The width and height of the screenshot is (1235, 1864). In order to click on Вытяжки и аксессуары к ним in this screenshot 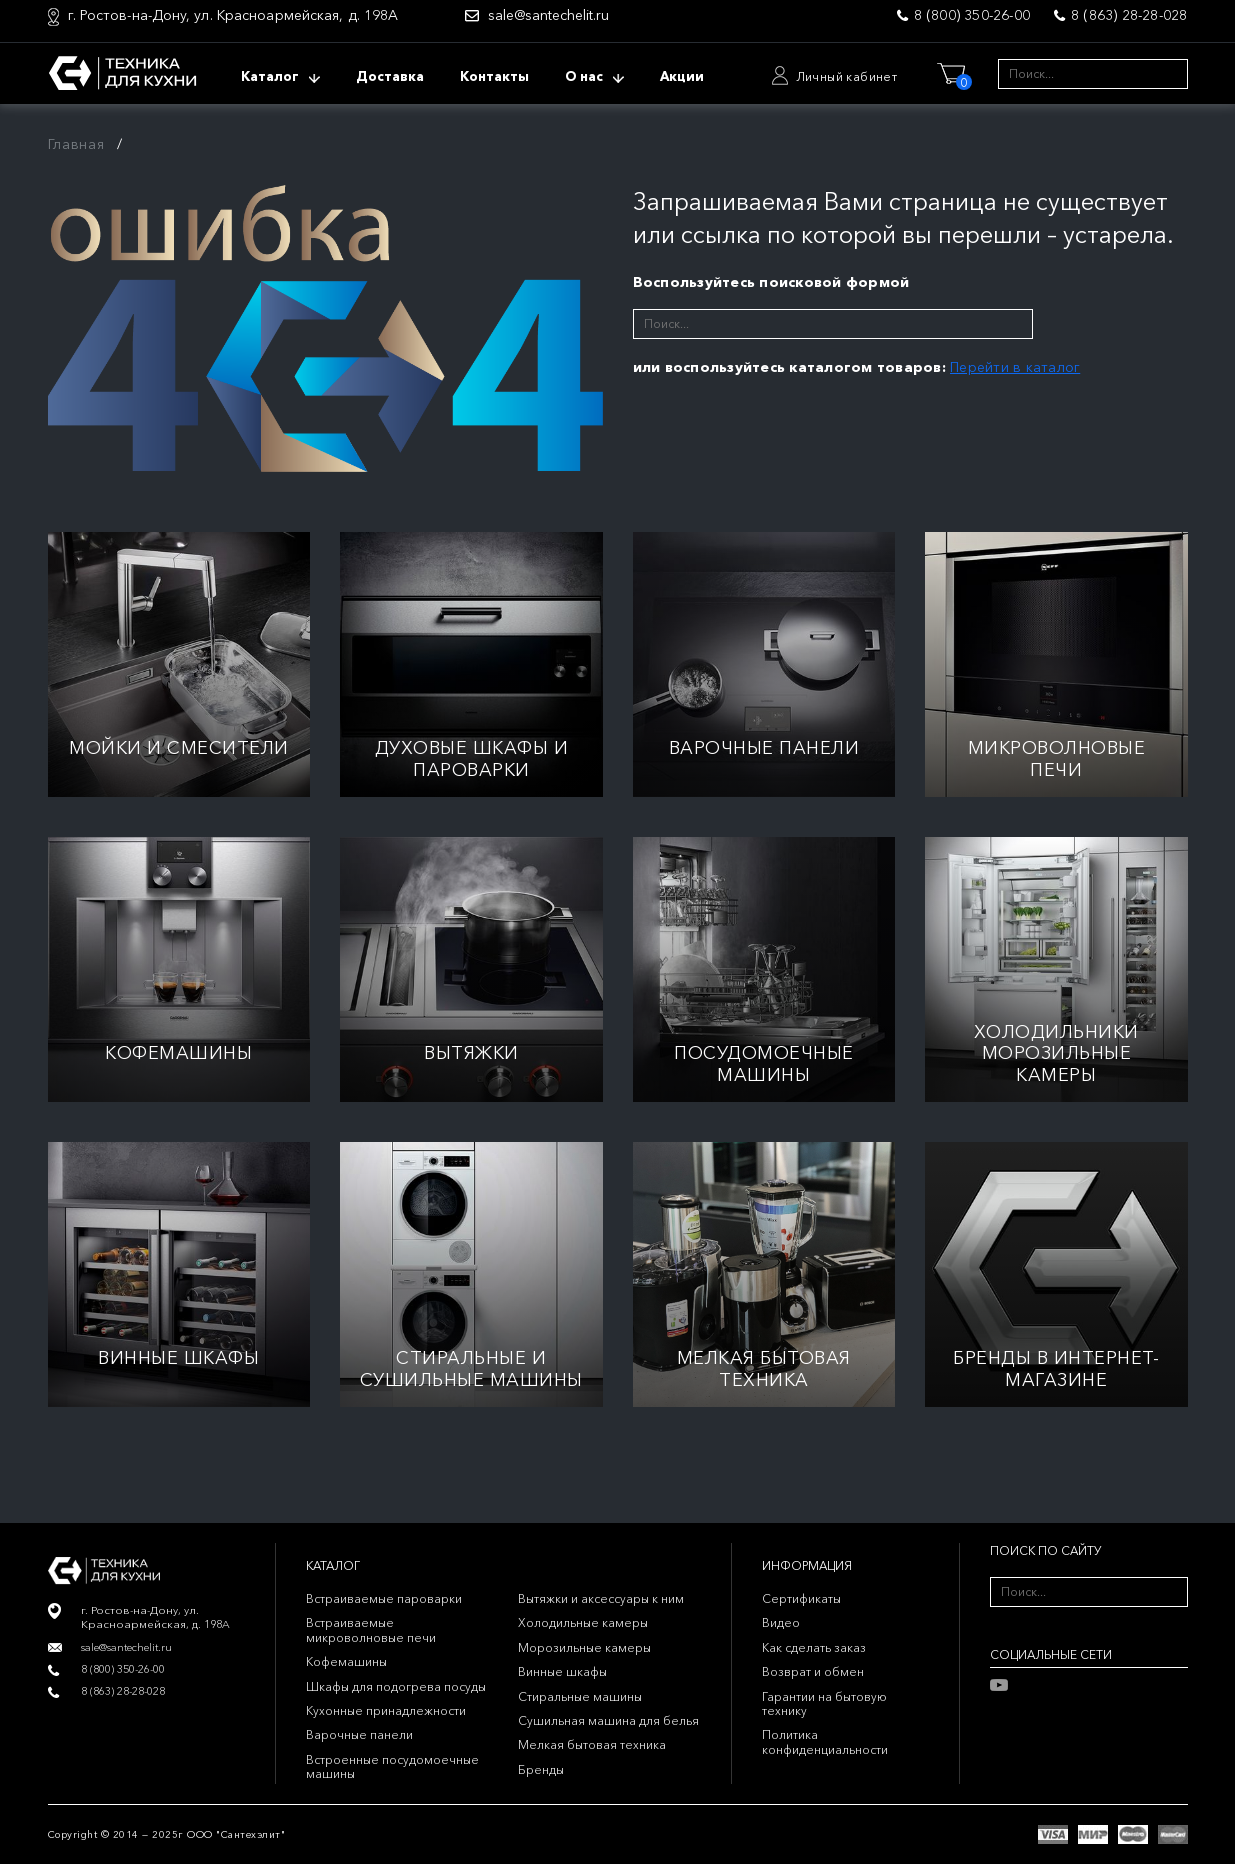, I will do `click(601, 1598)`.